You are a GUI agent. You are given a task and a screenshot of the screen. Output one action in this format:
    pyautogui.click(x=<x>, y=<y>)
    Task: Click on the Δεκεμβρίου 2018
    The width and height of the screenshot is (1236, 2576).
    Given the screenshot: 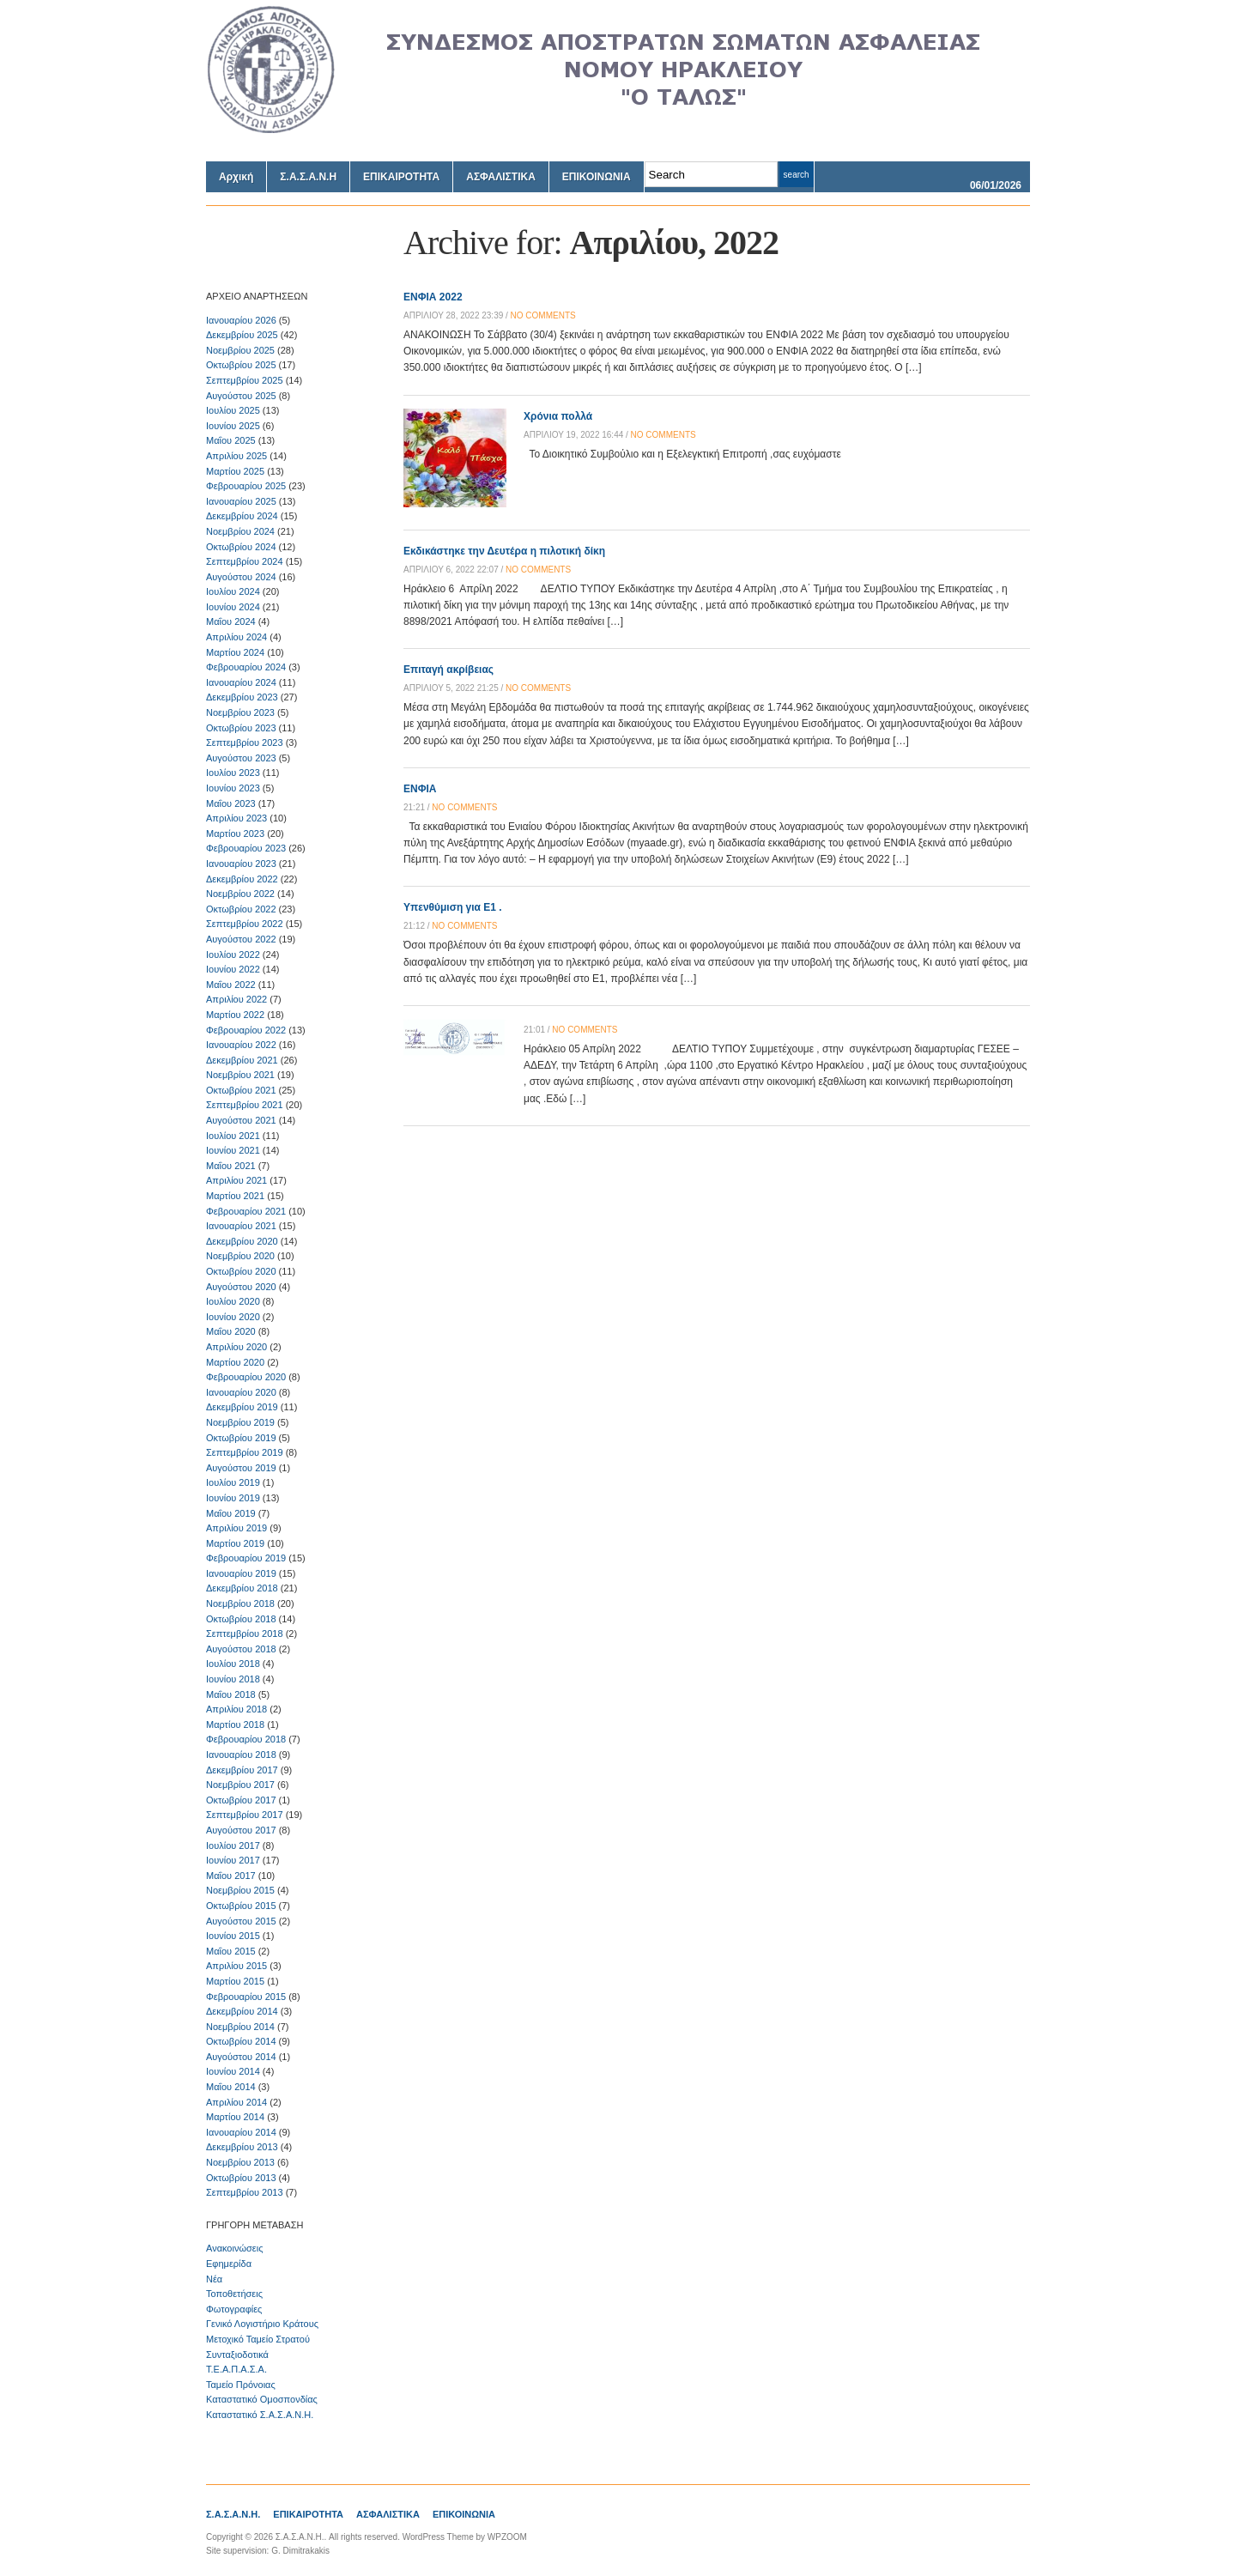 What is the action you would take?
    pyautogui.click(x=242, y=1588)
    